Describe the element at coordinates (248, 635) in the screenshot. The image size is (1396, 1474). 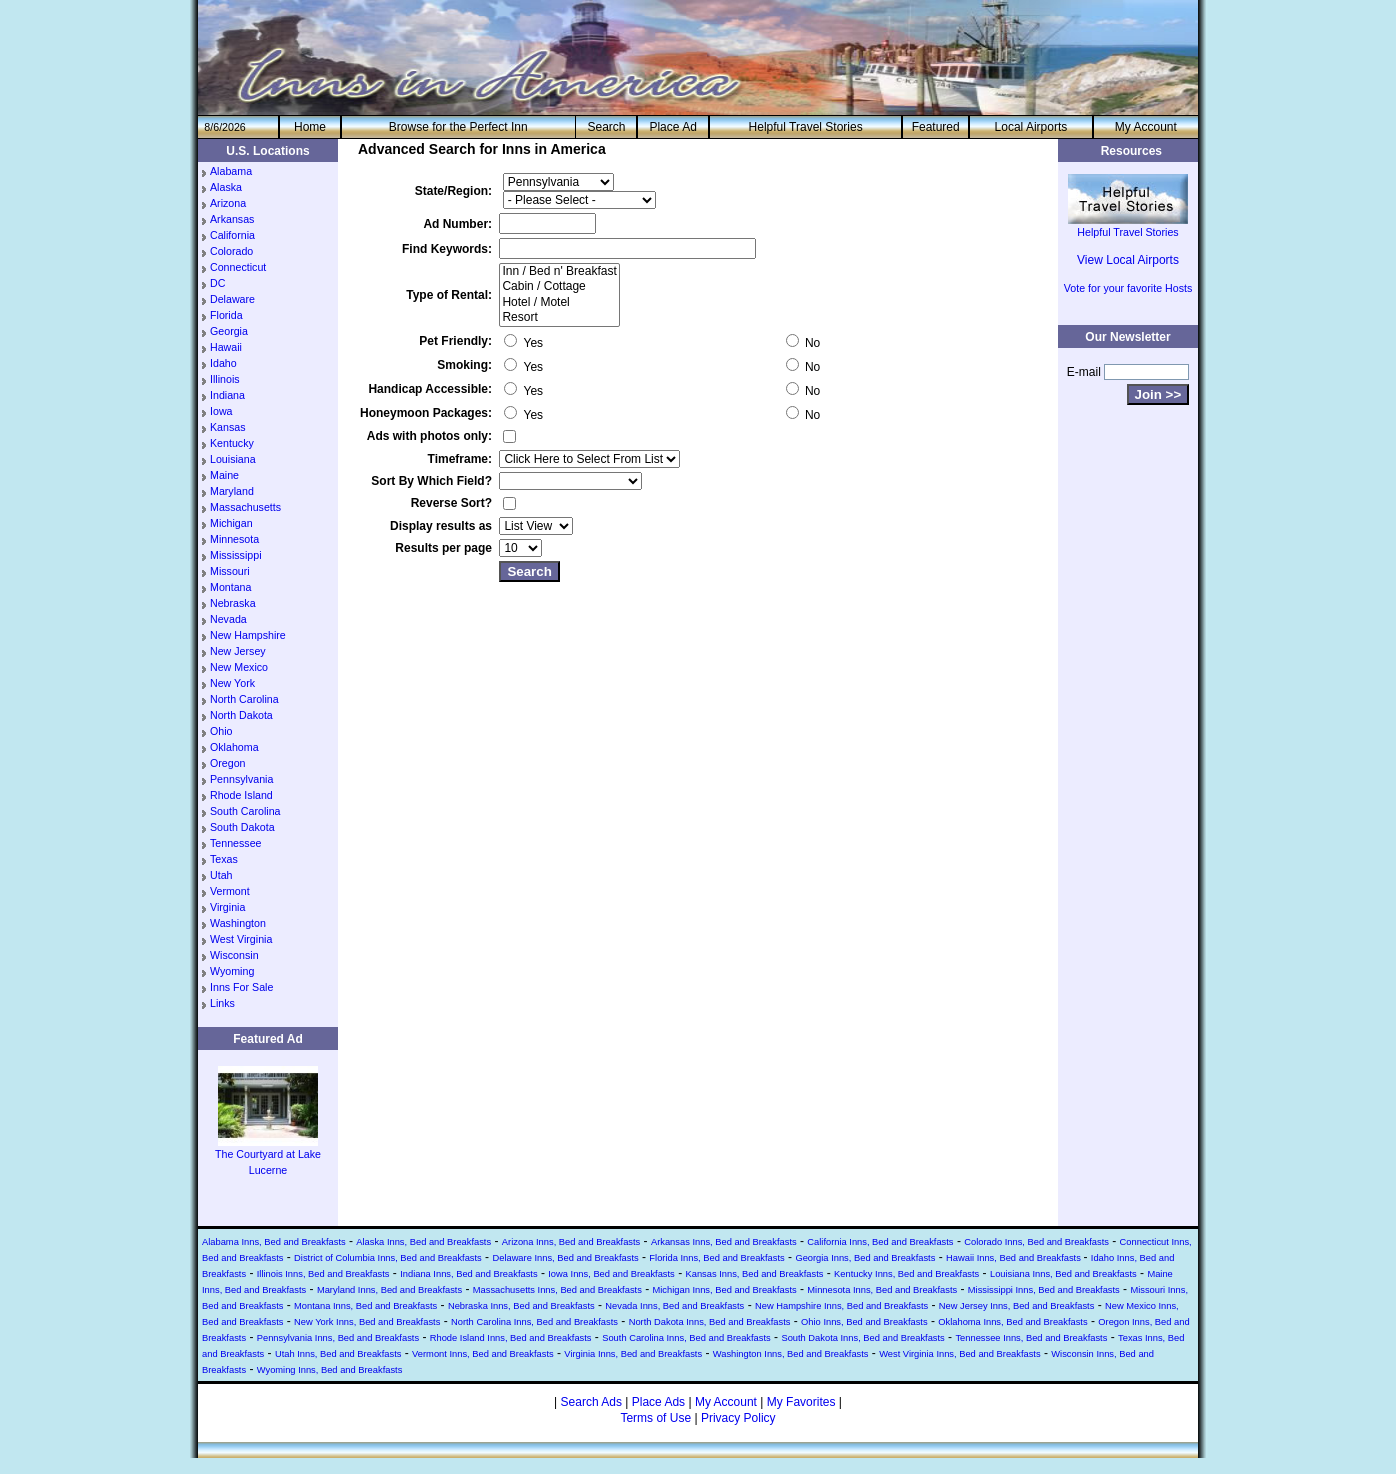
I see `New Hampshire` at that location.